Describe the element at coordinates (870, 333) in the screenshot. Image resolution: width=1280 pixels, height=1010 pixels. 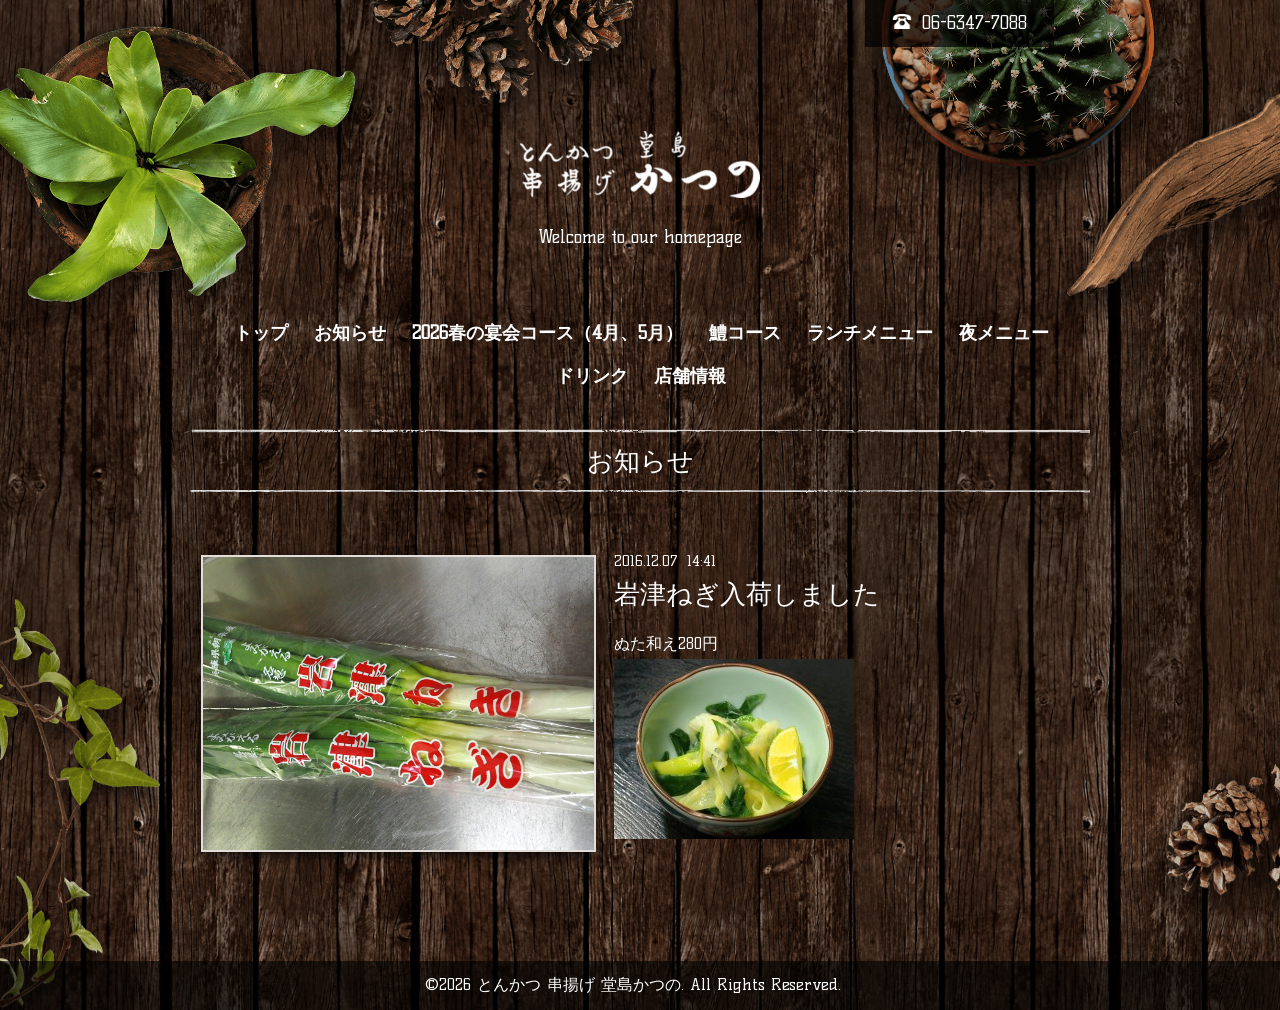
I see `ランチメニュー` at that location.